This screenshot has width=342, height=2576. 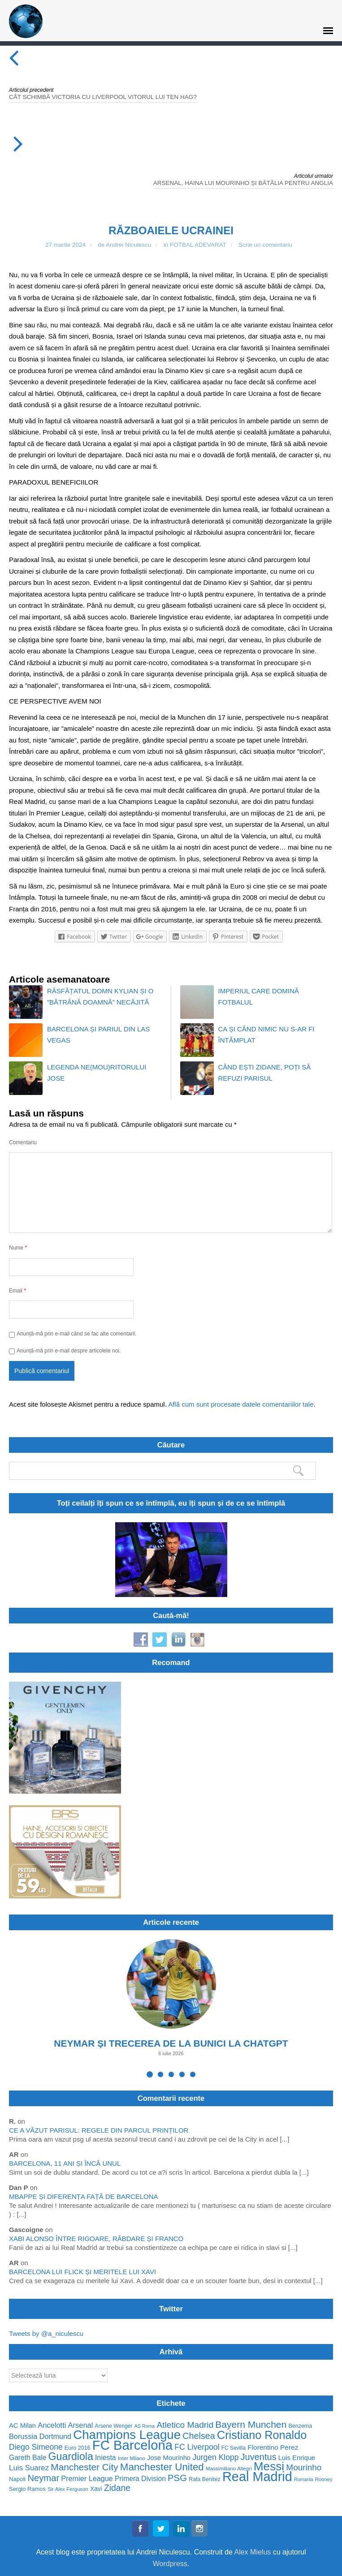 What do you see at coordinates (84, 2467) in the screenshot?
I see `Manchester City [Manchester City (137 de elemente)]` at bounding box center [84, 2467].